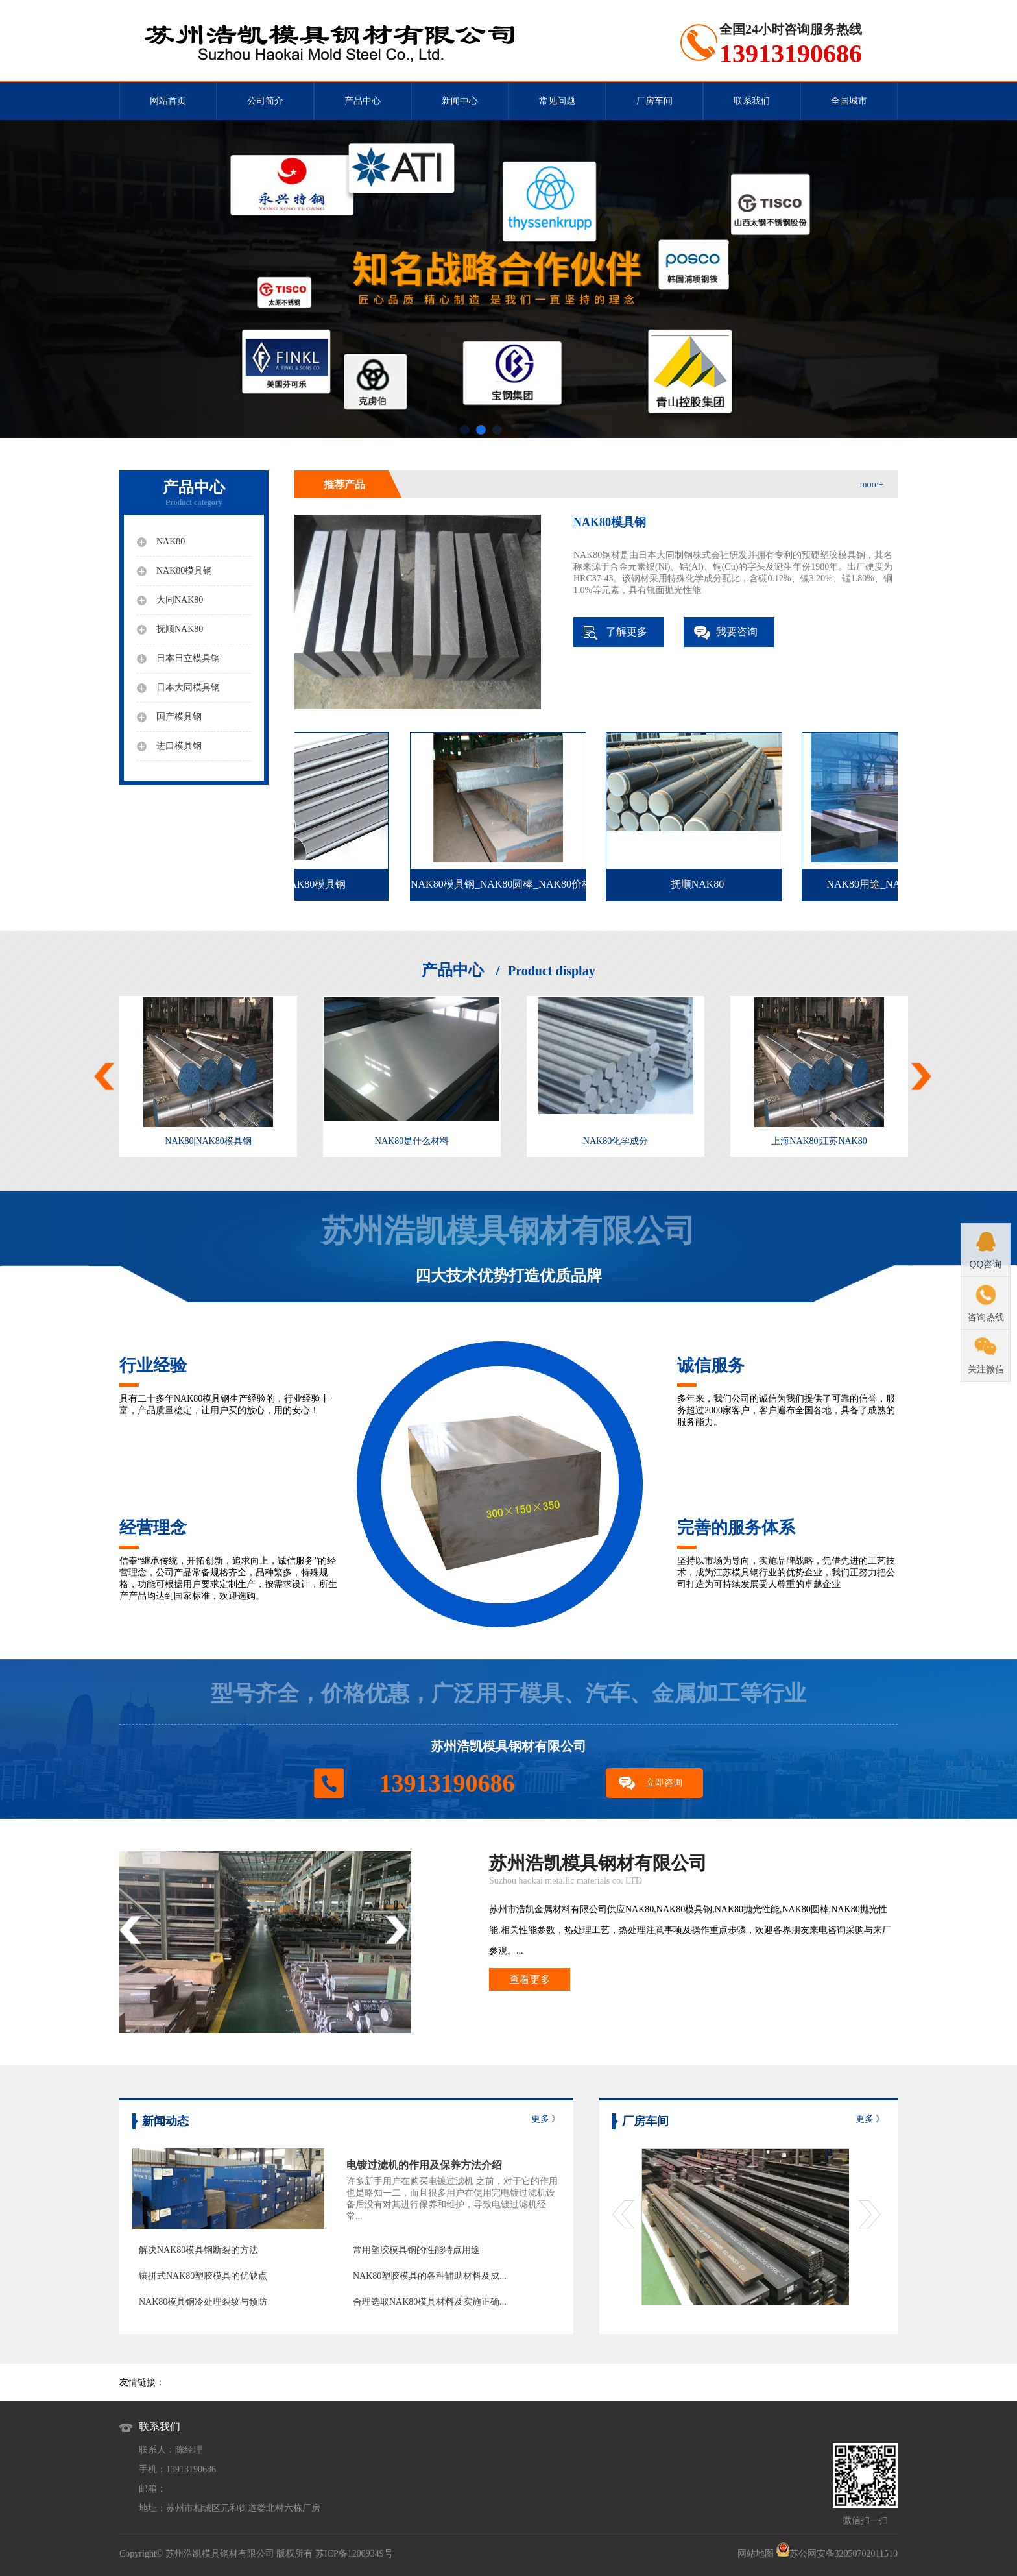  I want to click on 网站首页, so click(168, 101).